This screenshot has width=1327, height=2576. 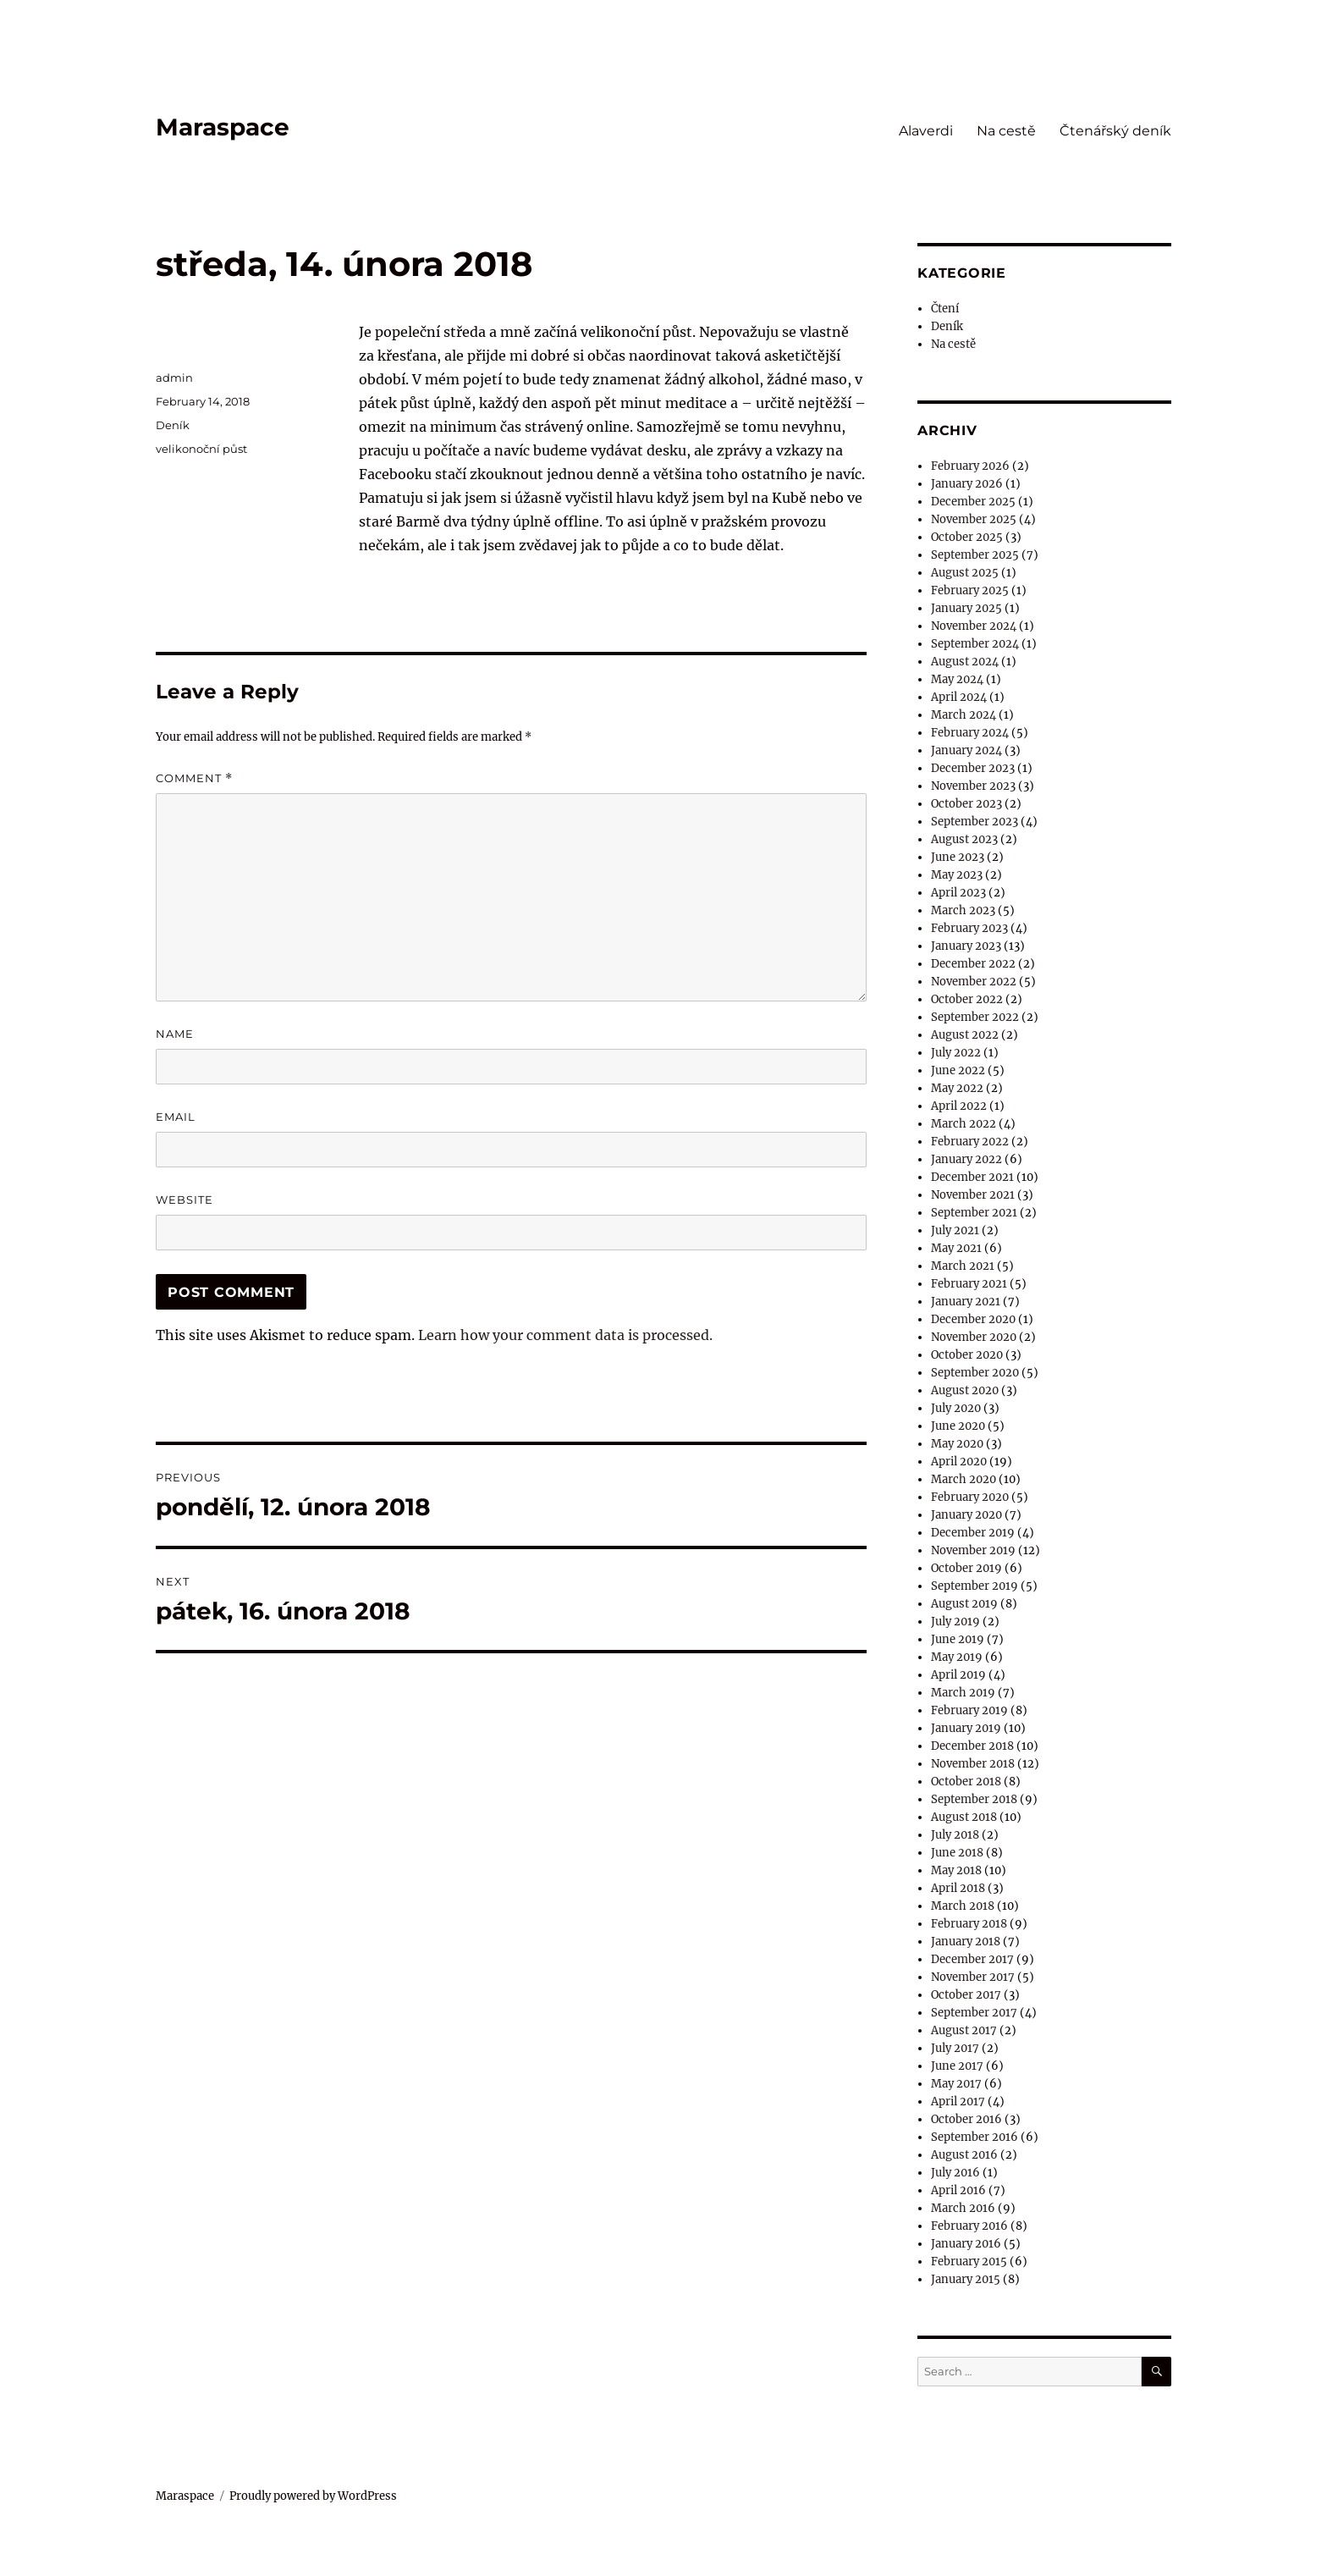 What do you see at coordinates (973, 626) in the screenshot?
I see `November 2024` at bounding box center [973, 626].